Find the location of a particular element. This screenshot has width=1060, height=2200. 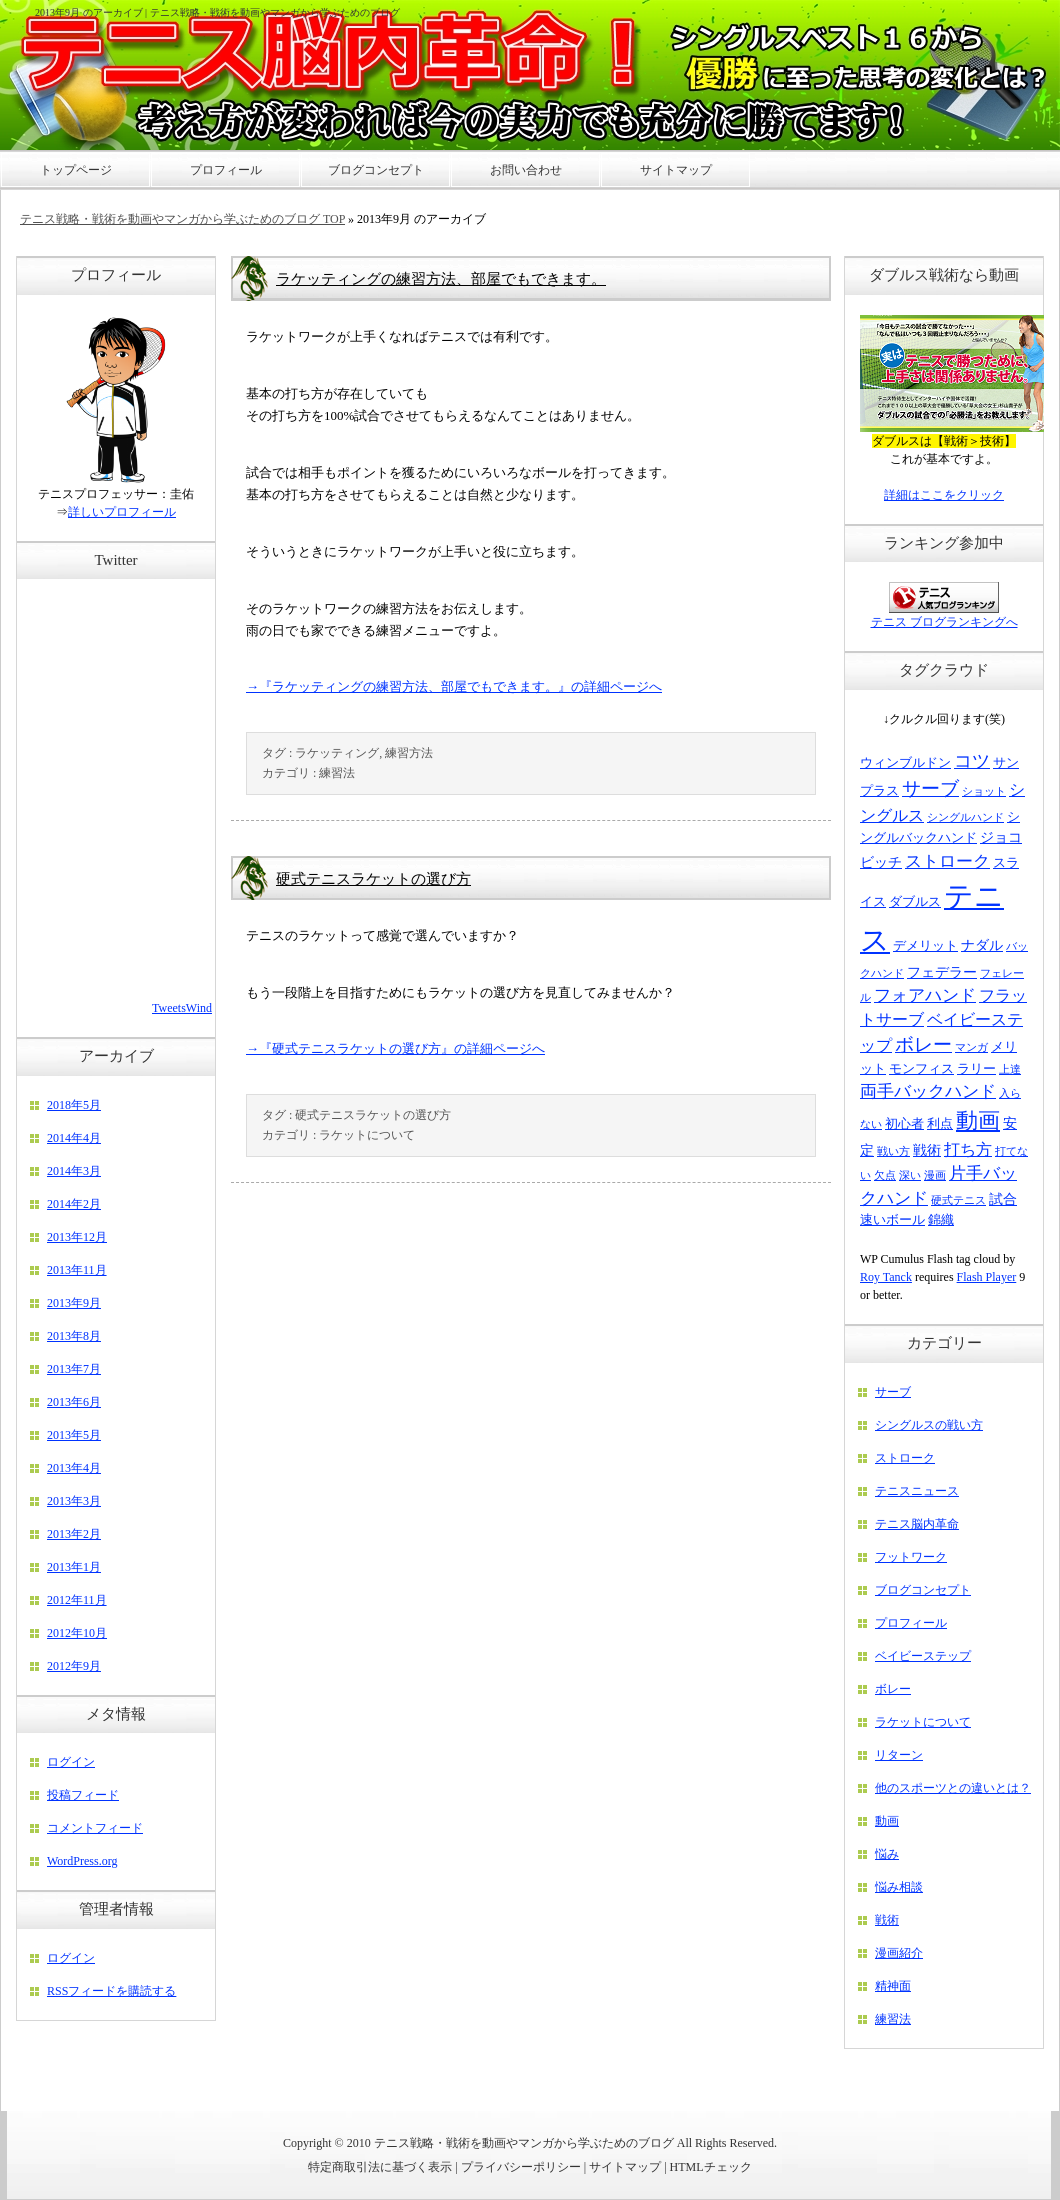

2018年5月 is located at coordinates (74, 1105).